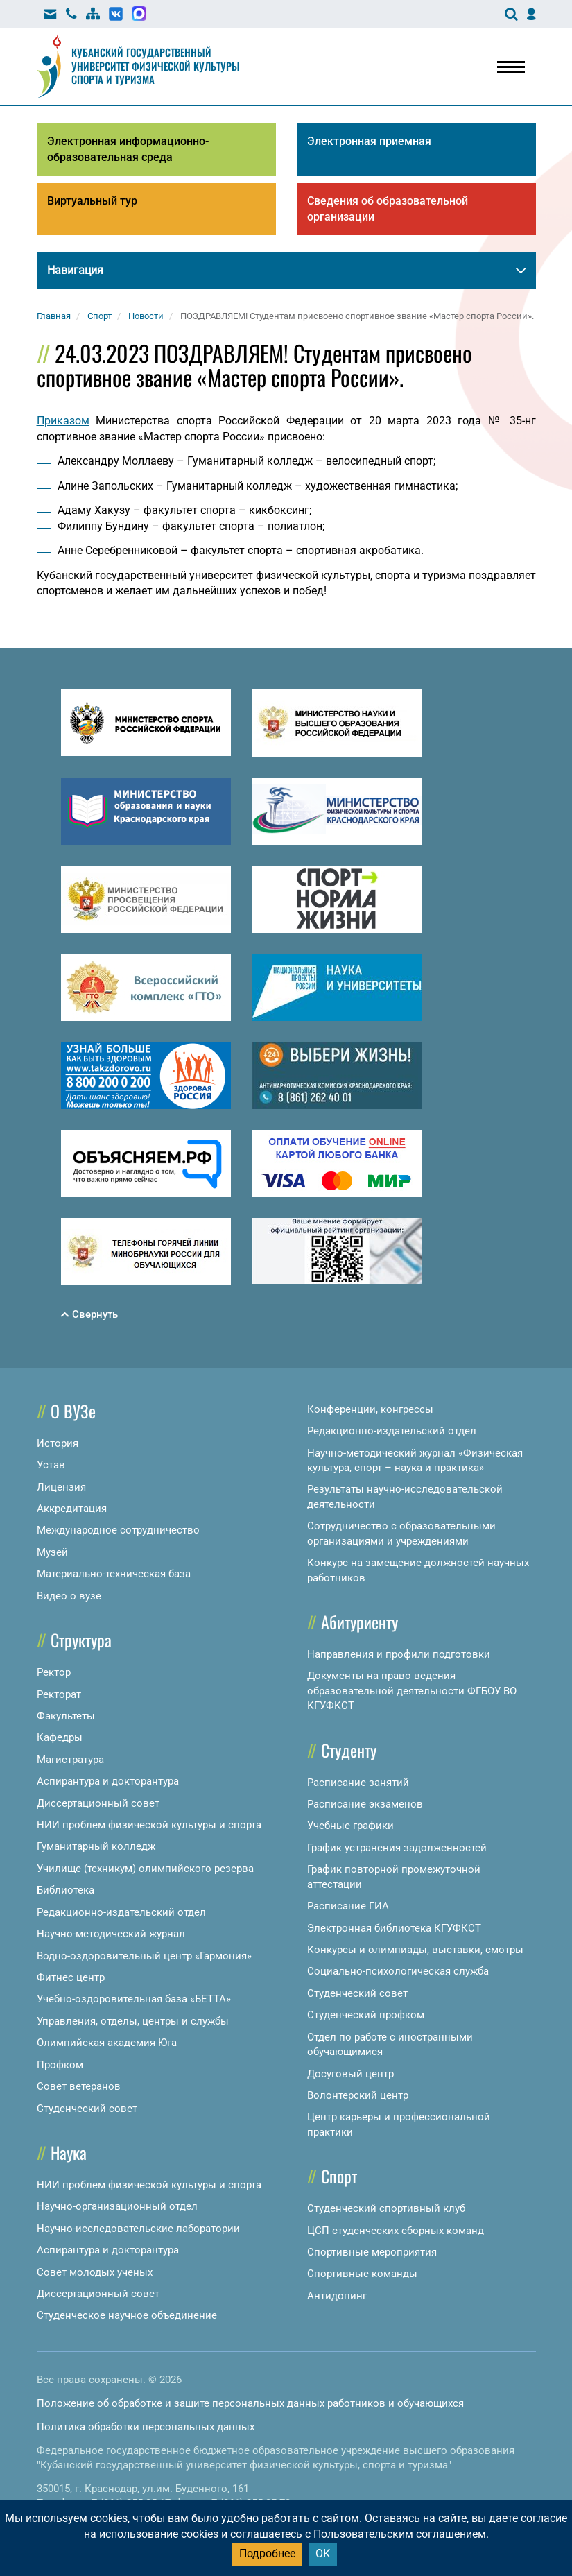  What do you see at coordinates (398, 1971) in the screenshot?
I see `Социально-психологическая служба` at bounding box center [398, 1971].